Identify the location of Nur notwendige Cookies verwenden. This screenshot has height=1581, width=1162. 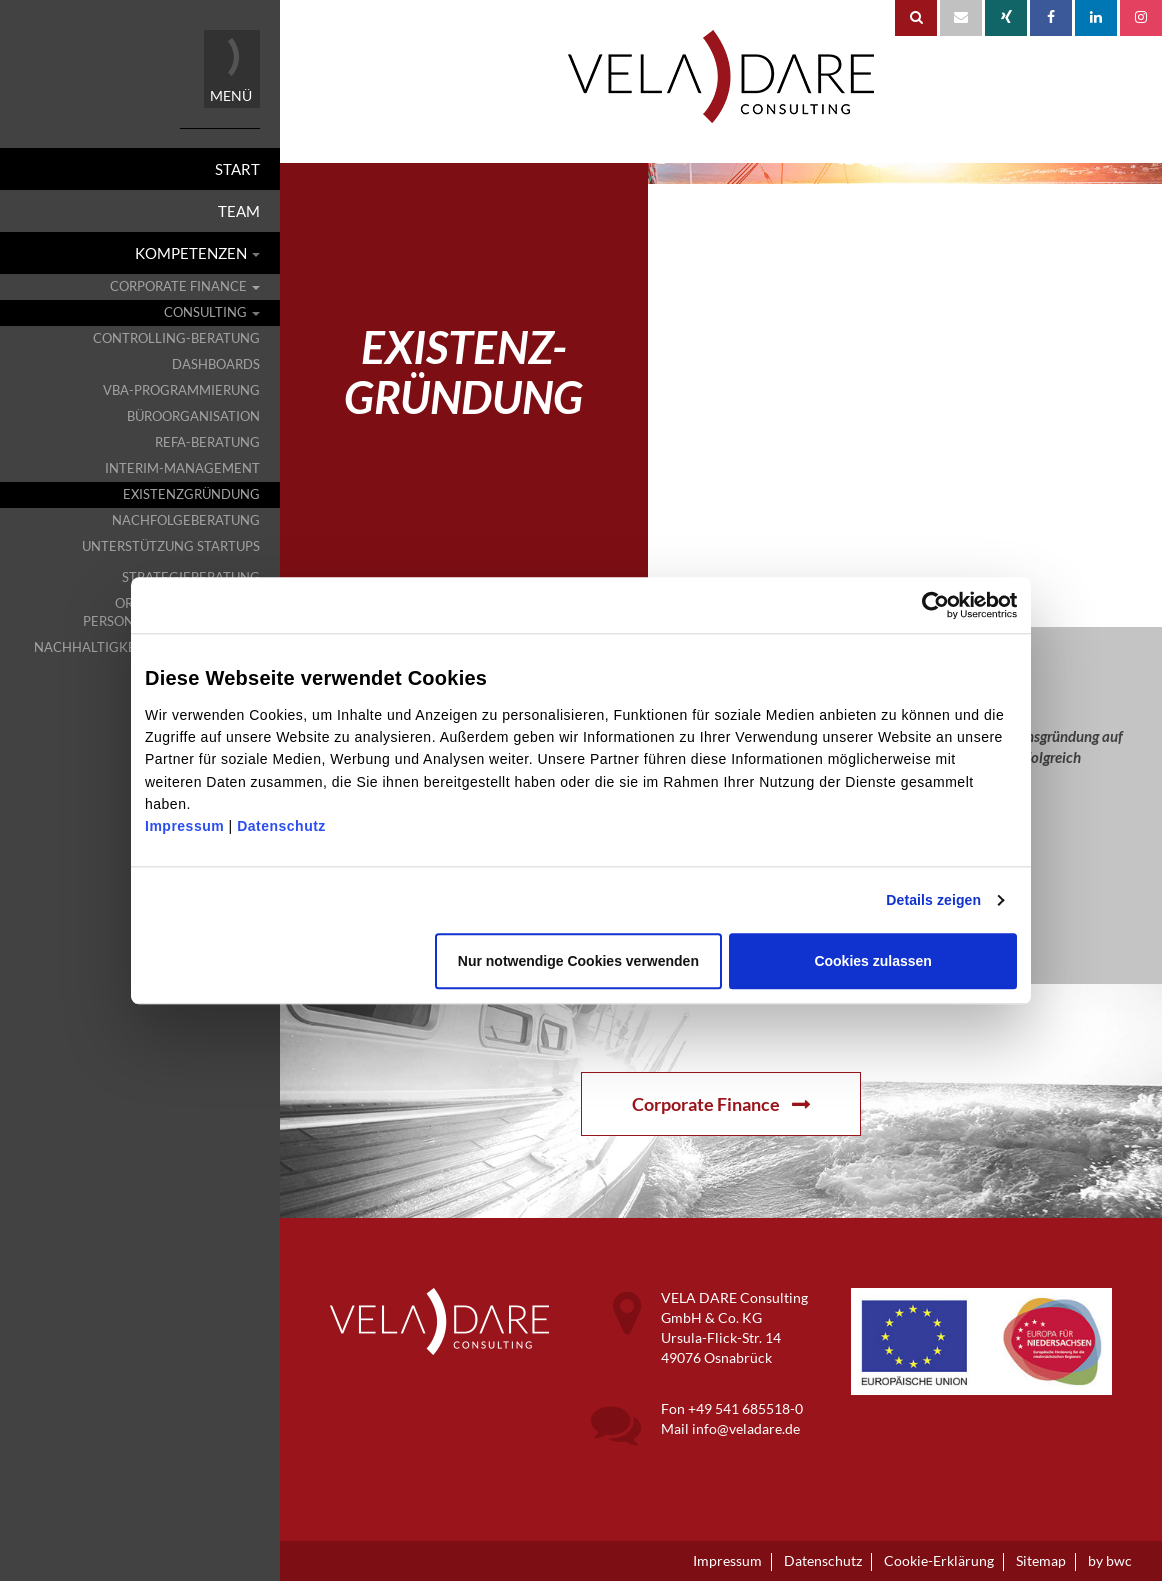
(578, 961).